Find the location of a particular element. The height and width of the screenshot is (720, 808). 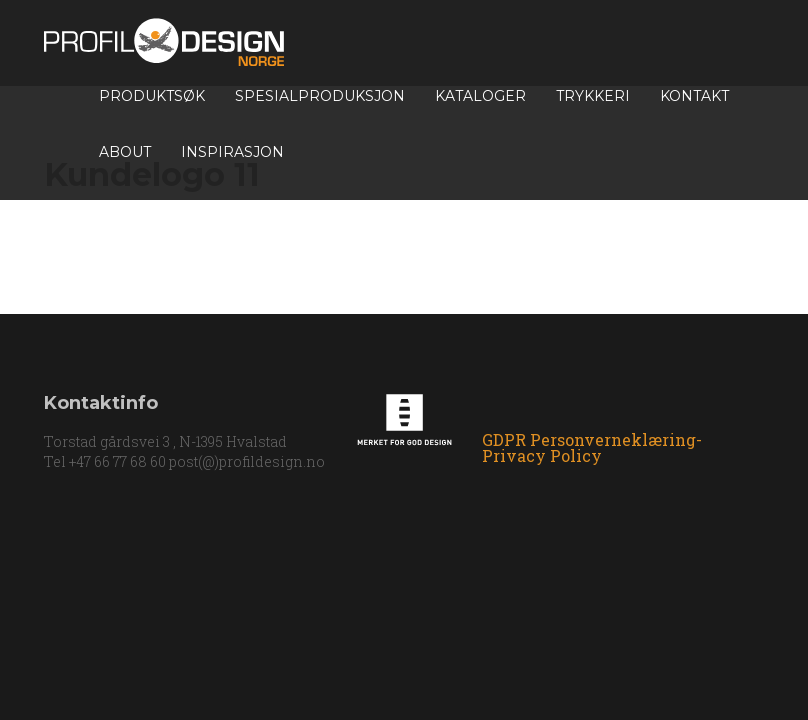

Produktsøk is located at coordinates (152, 96).